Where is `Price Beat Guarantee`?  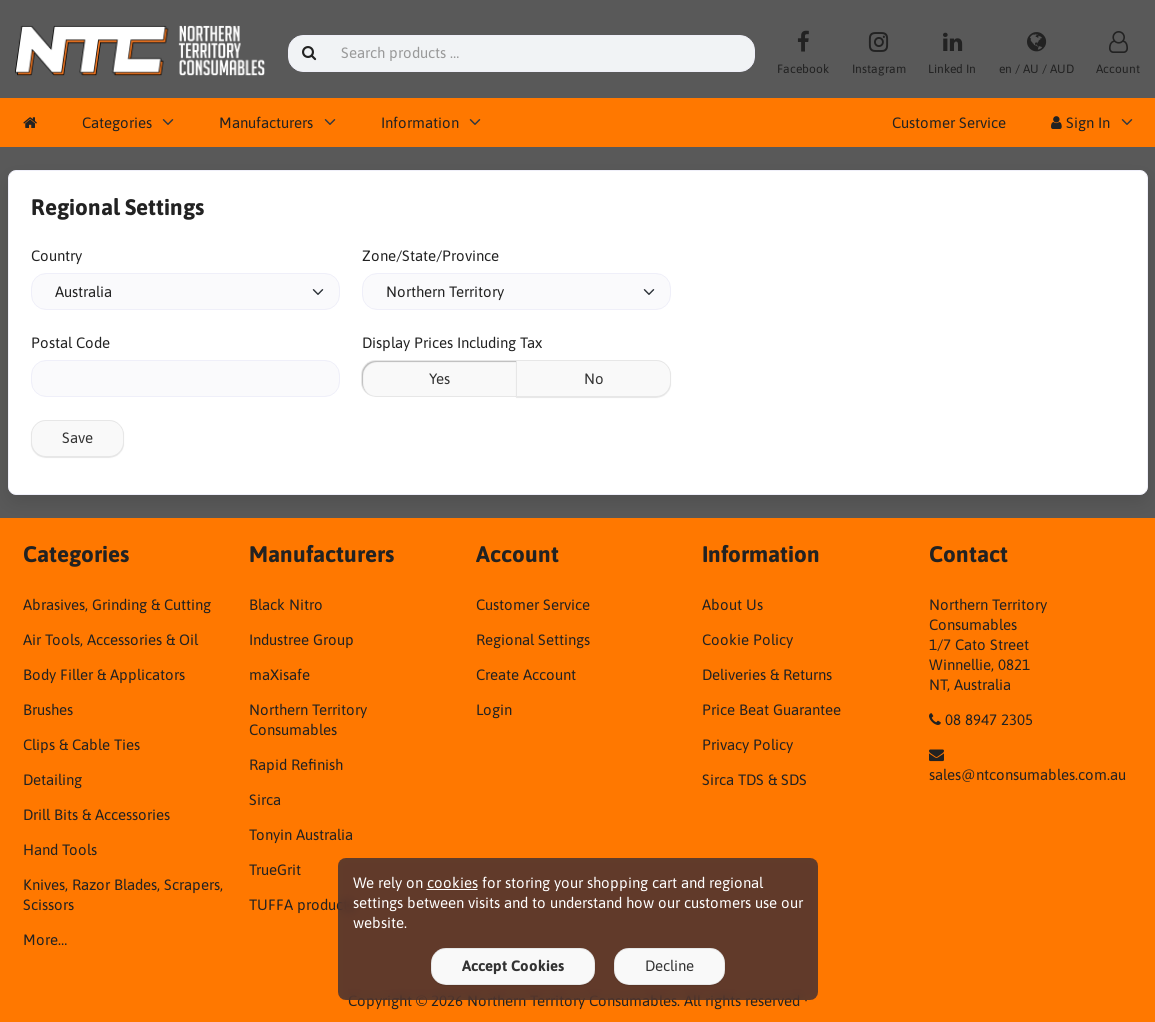
Price Beat Guarantee is located at coordinates (771, 709).